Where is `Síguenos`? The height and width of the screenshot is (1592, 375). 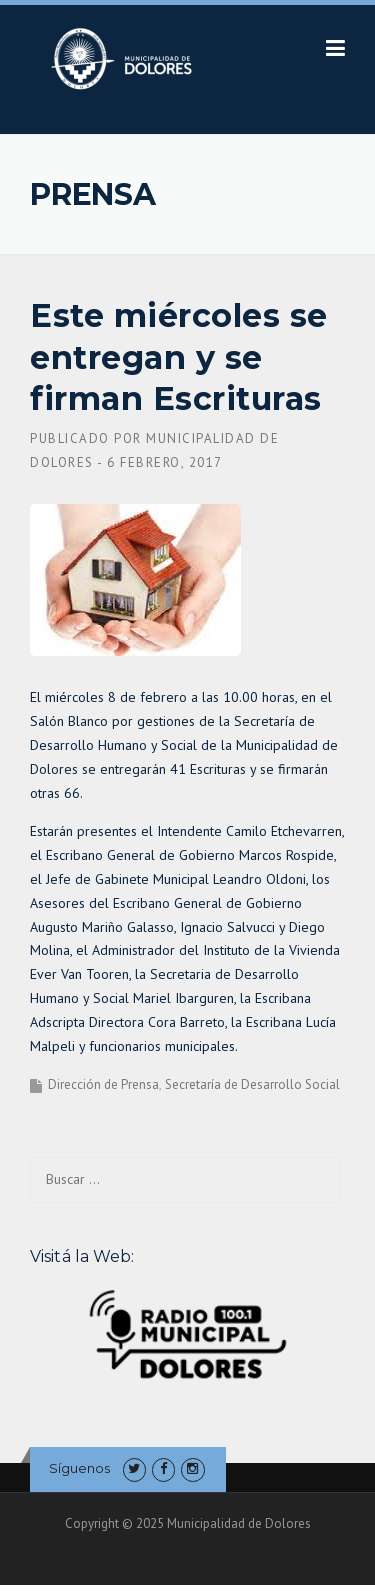 Síguenos is located at coordinates (79, 1468).